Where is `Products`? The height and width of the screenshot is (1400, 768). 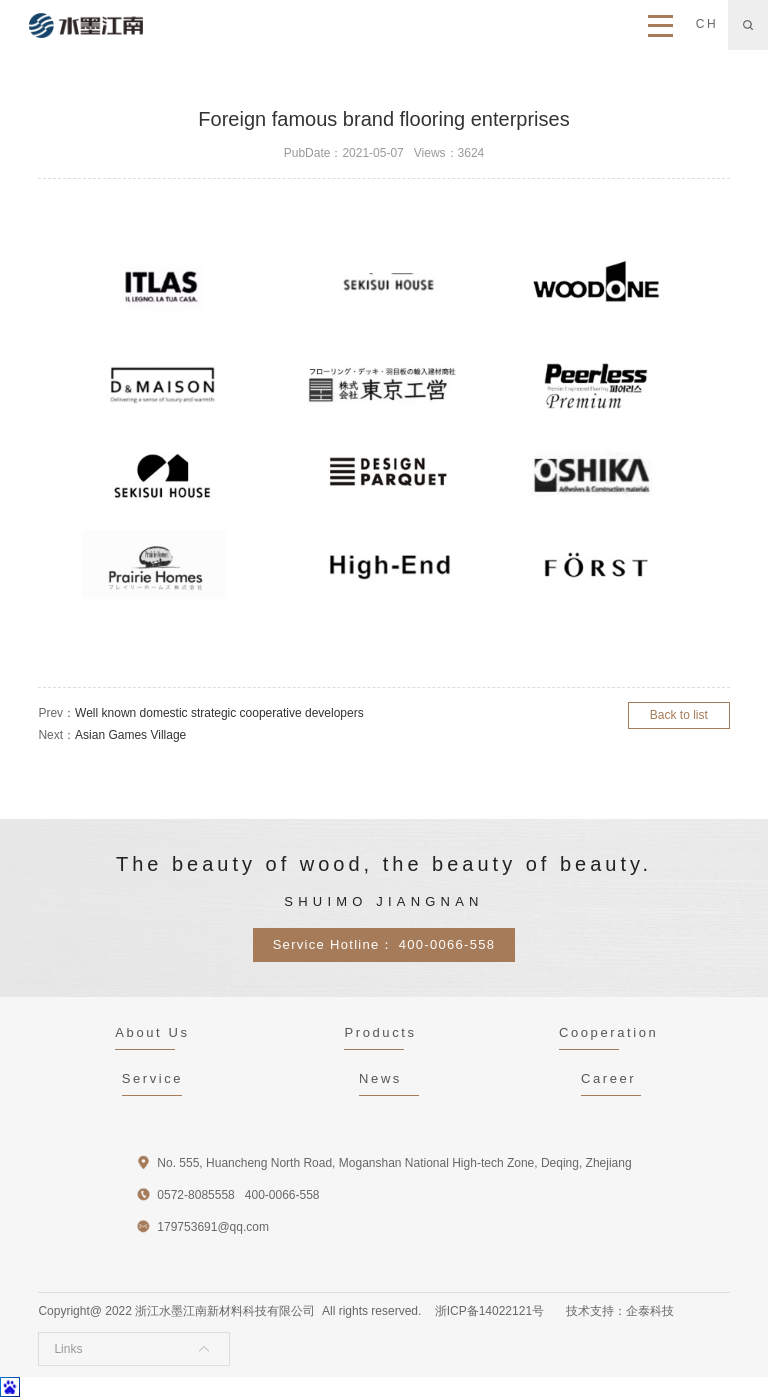
Products is located at coordinates (380, 1032).